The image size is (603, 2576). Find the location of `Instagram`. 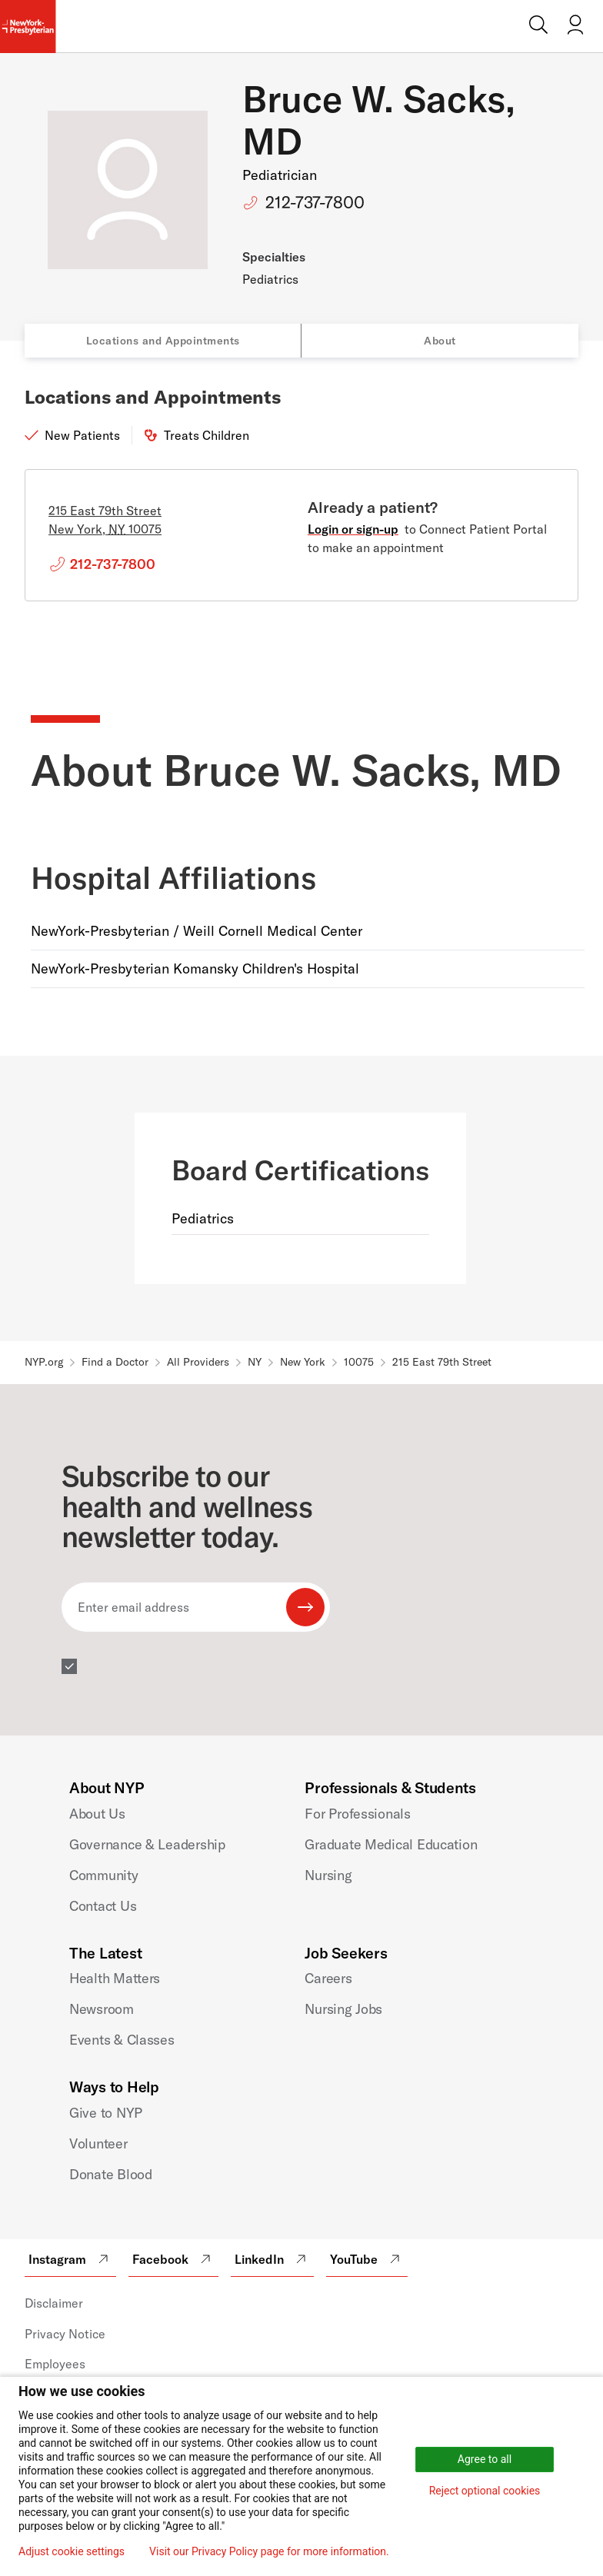

Instagram is located at coordinates (70, 2259).